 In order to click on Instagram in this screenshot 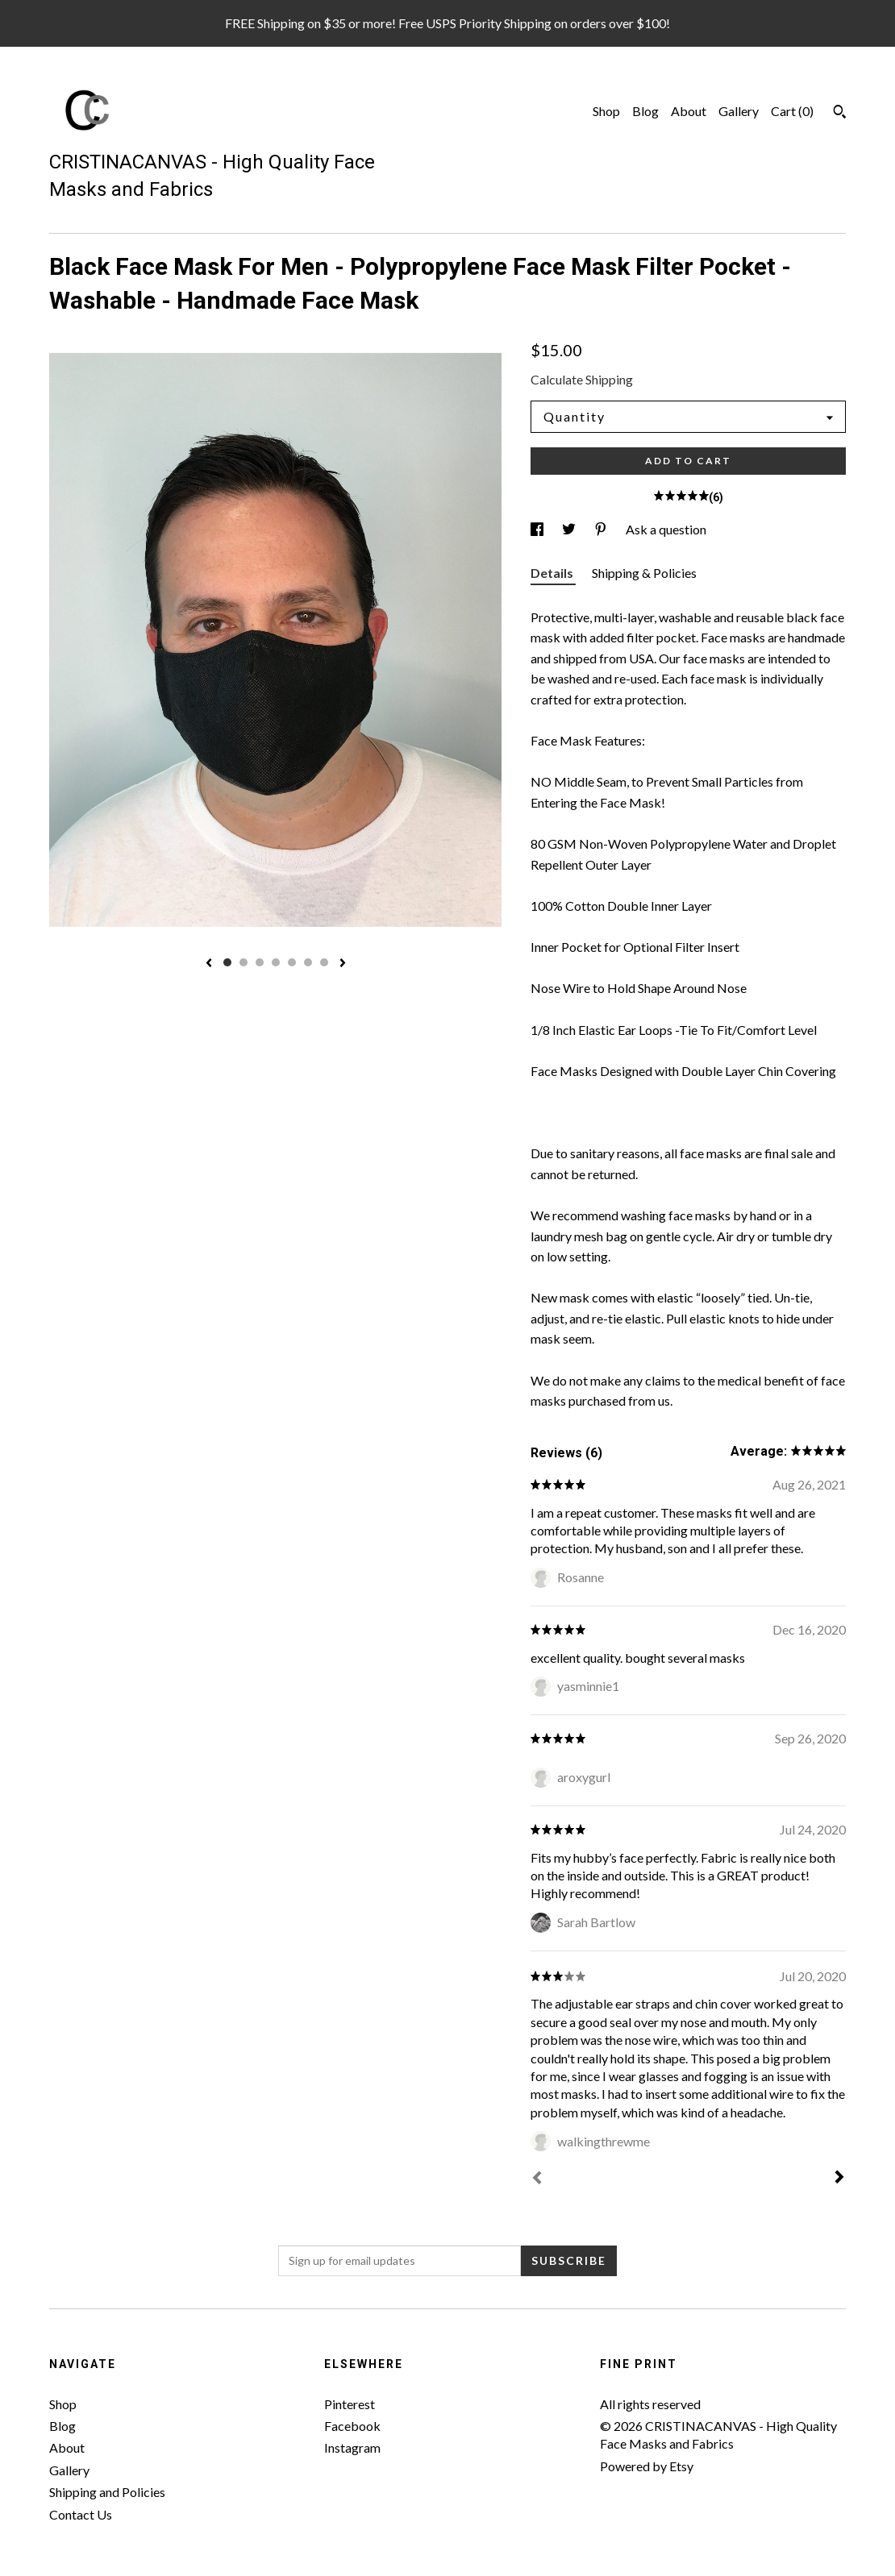, I will do `click(352, 2447)`.